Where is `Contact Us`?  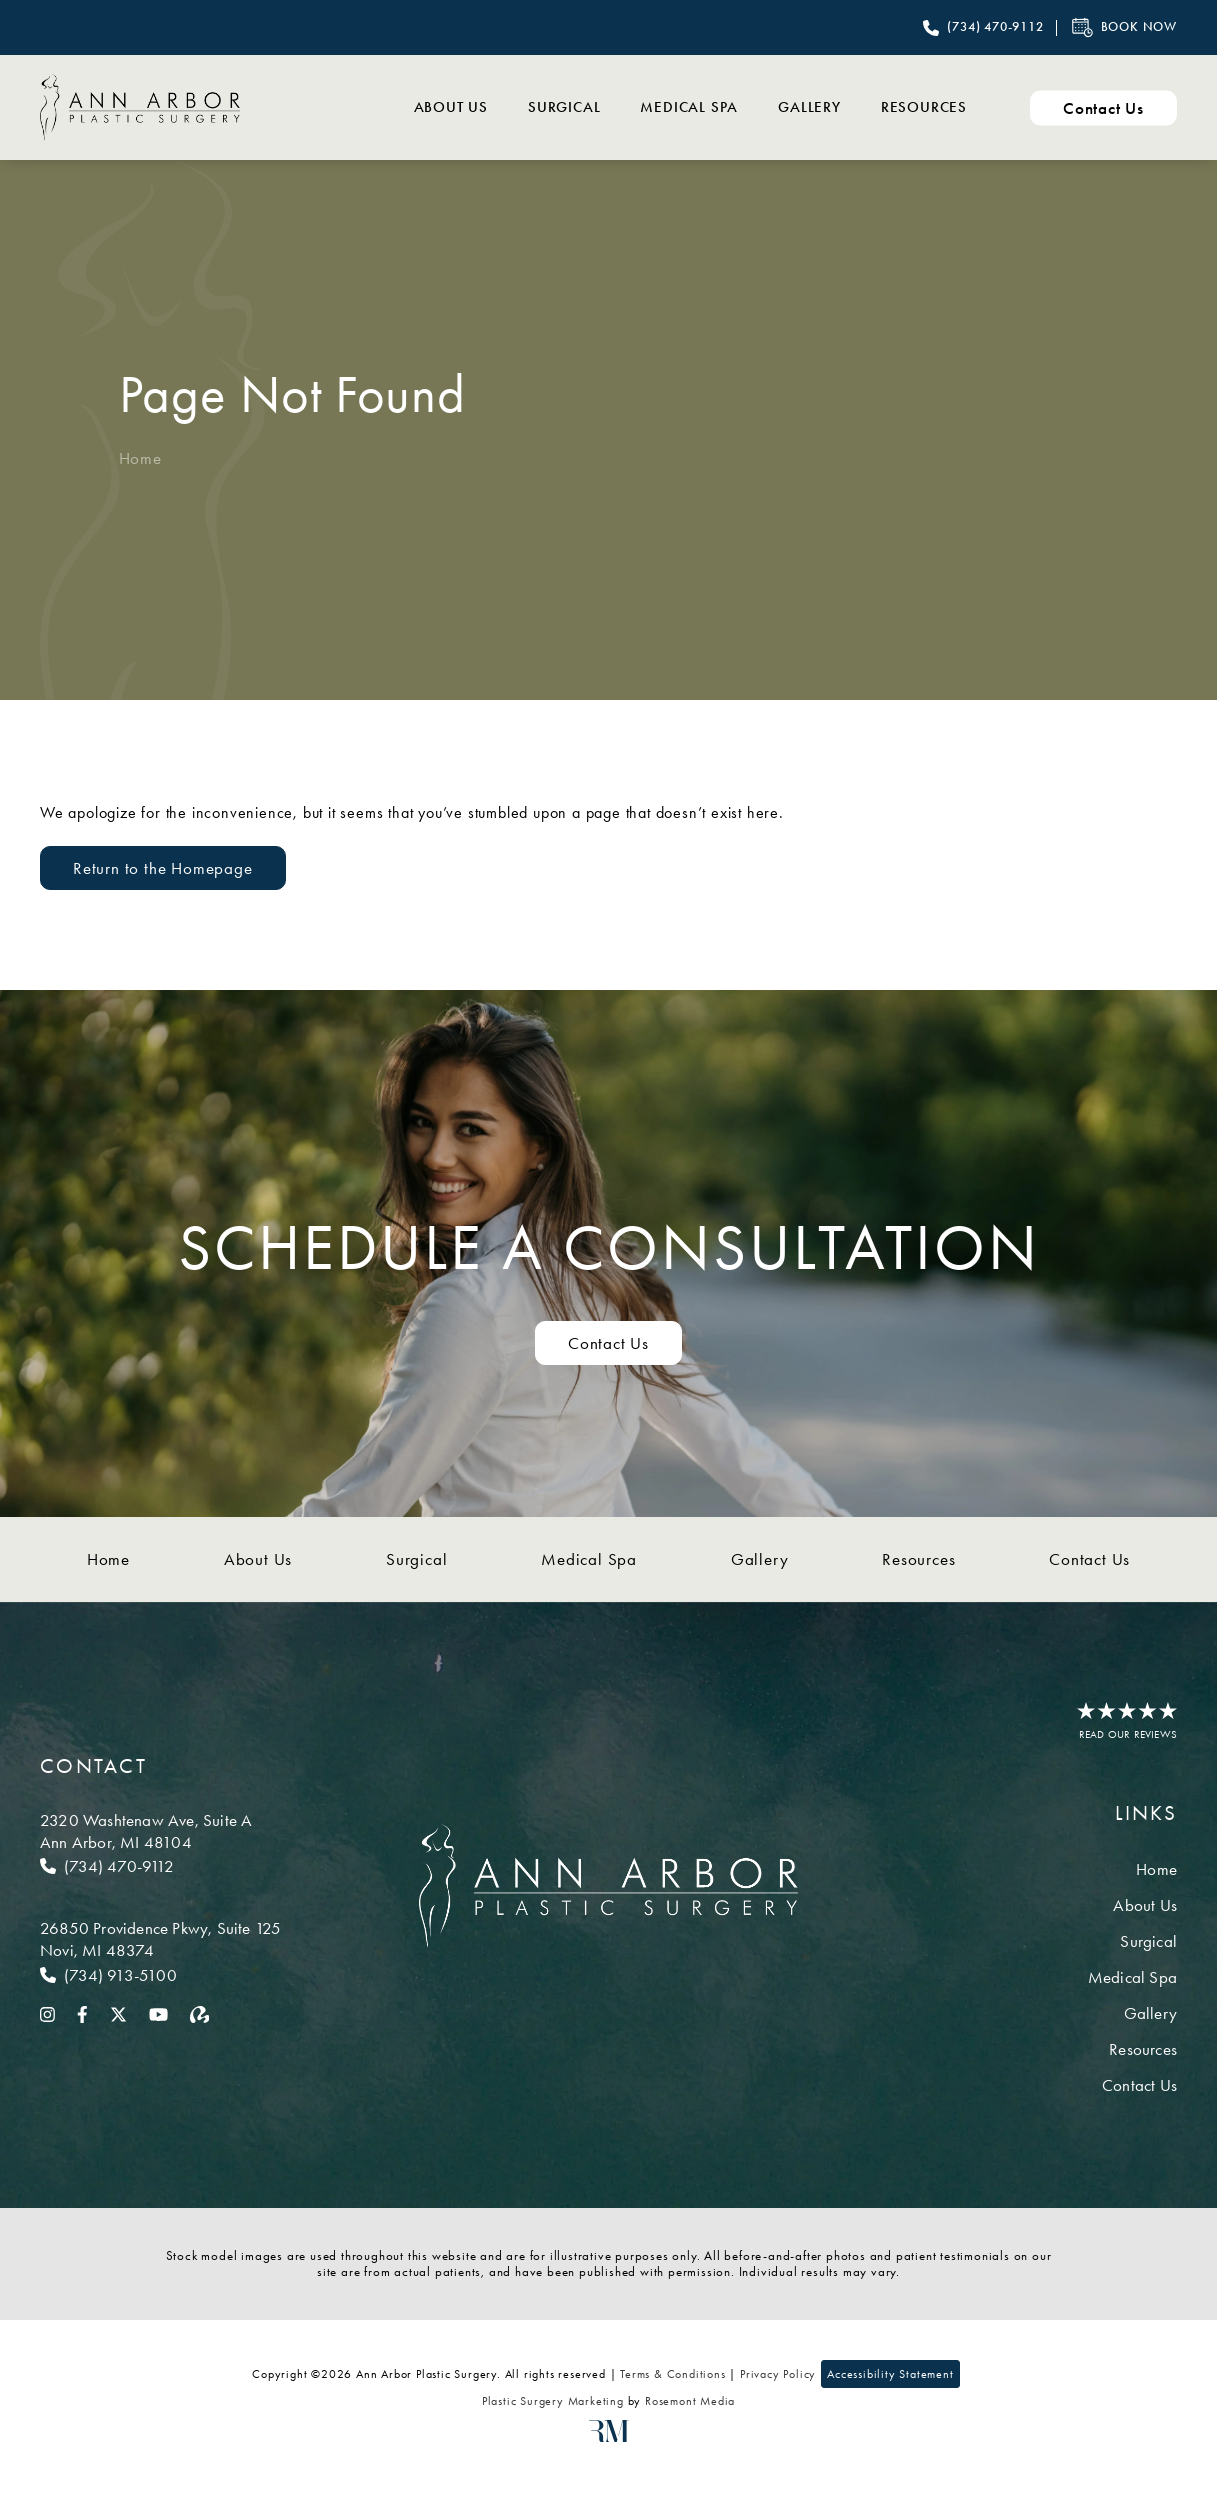 Contact Us is located at coordinates (1089, 1559).